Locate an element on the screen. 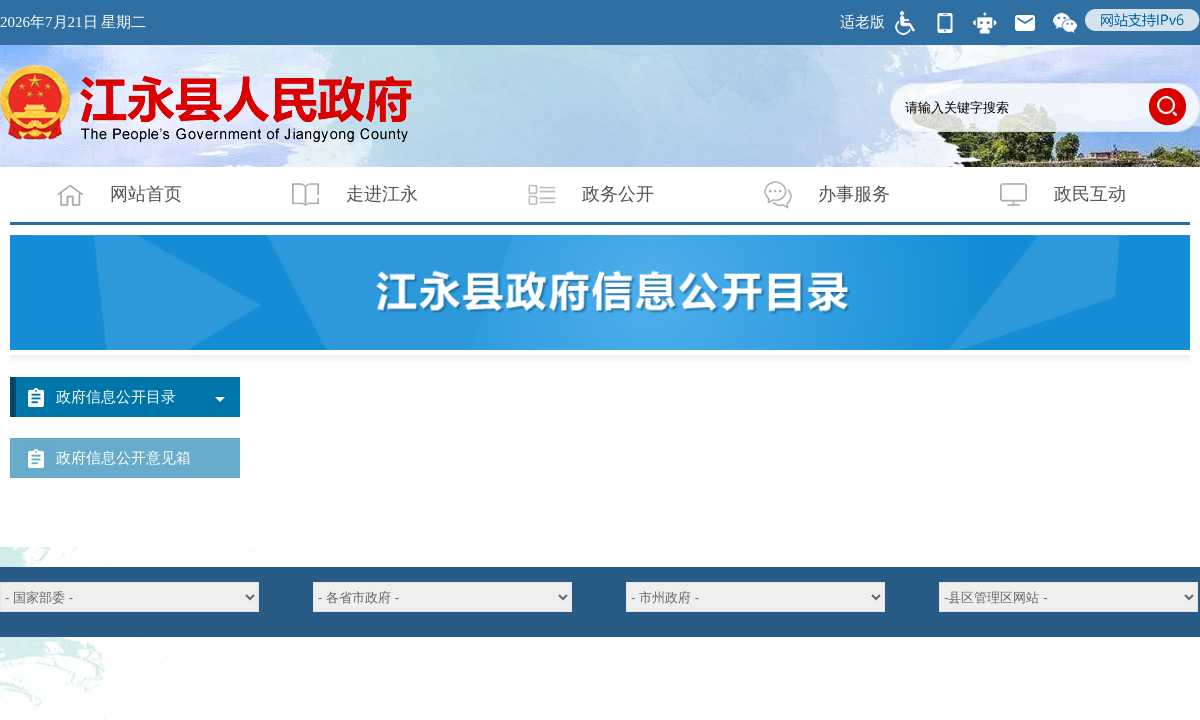  网站首页 is located at coordinates (106, 194).